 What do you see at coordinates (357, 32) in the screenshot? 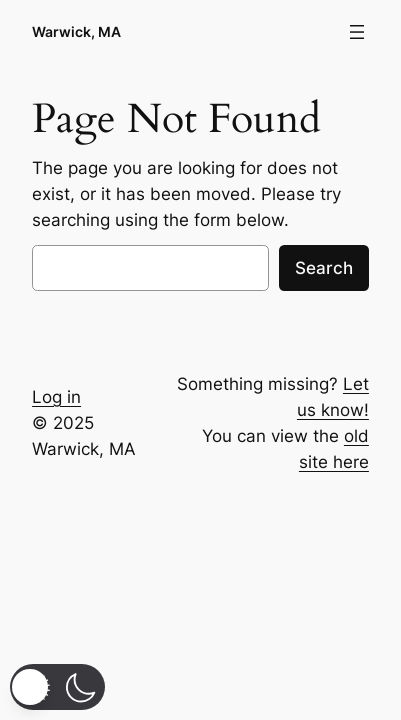
I see `[Open menu]` at bounding box center [357, 32].